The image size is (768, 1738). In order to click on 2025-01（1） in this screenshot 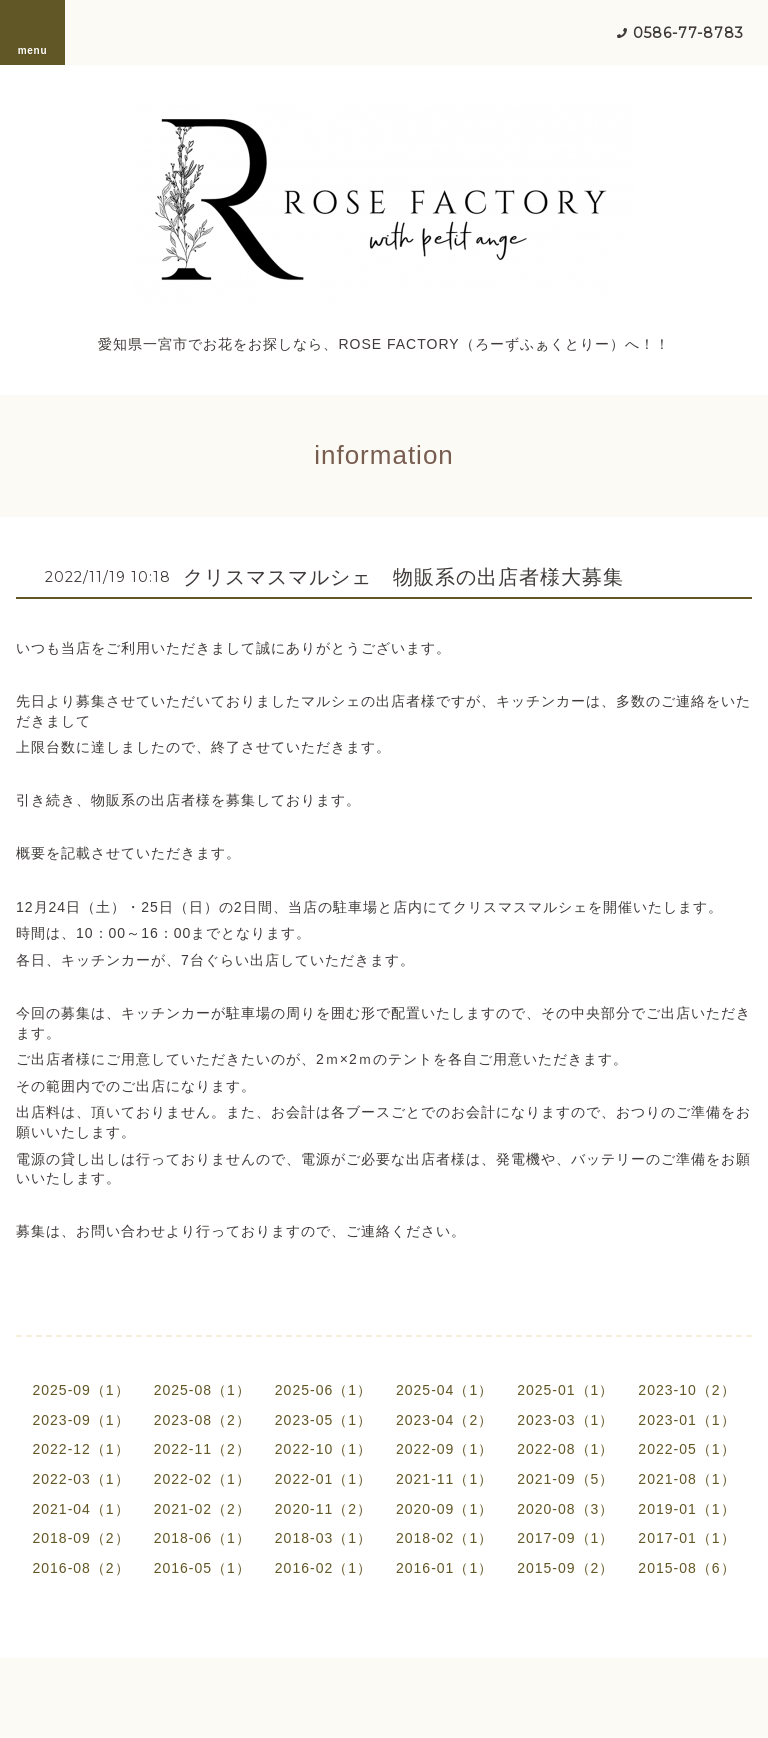, I will do `click(565, 1390)`.